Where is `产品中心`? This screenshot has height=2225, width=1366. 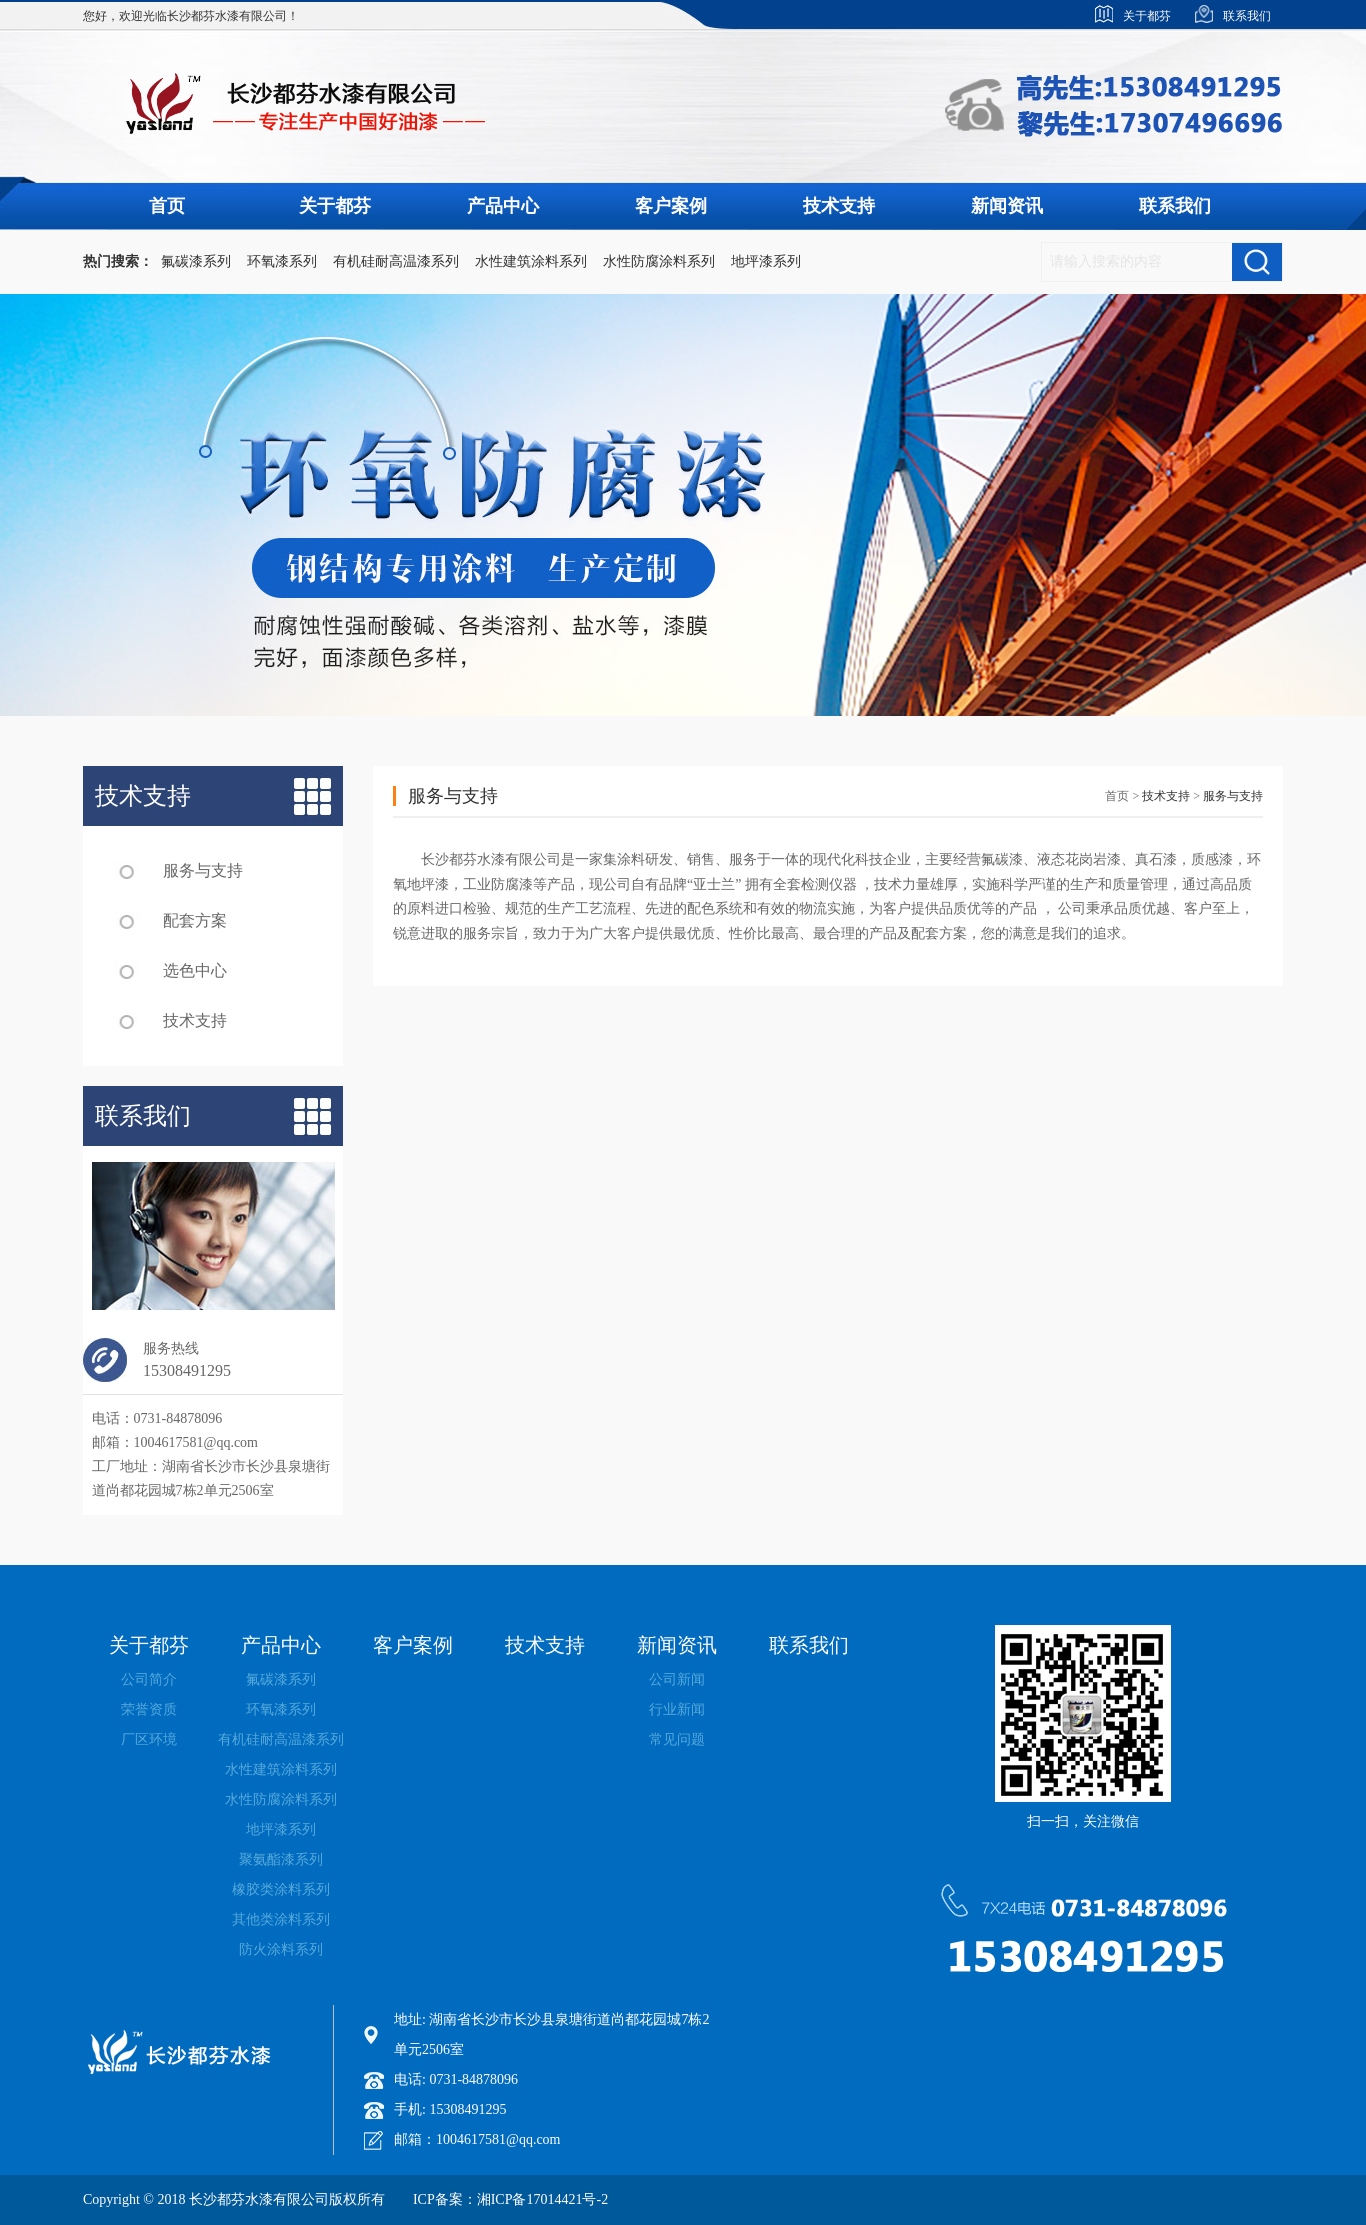 产品中心 is located at coordinates (503, 206).